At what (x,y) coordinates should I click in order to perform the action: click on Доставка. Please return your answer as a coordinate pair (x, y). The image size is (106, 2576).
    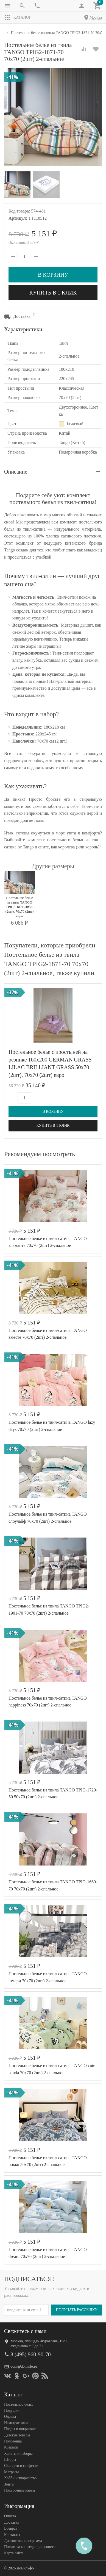
    Looking at the image, I should click on (11, 2522).